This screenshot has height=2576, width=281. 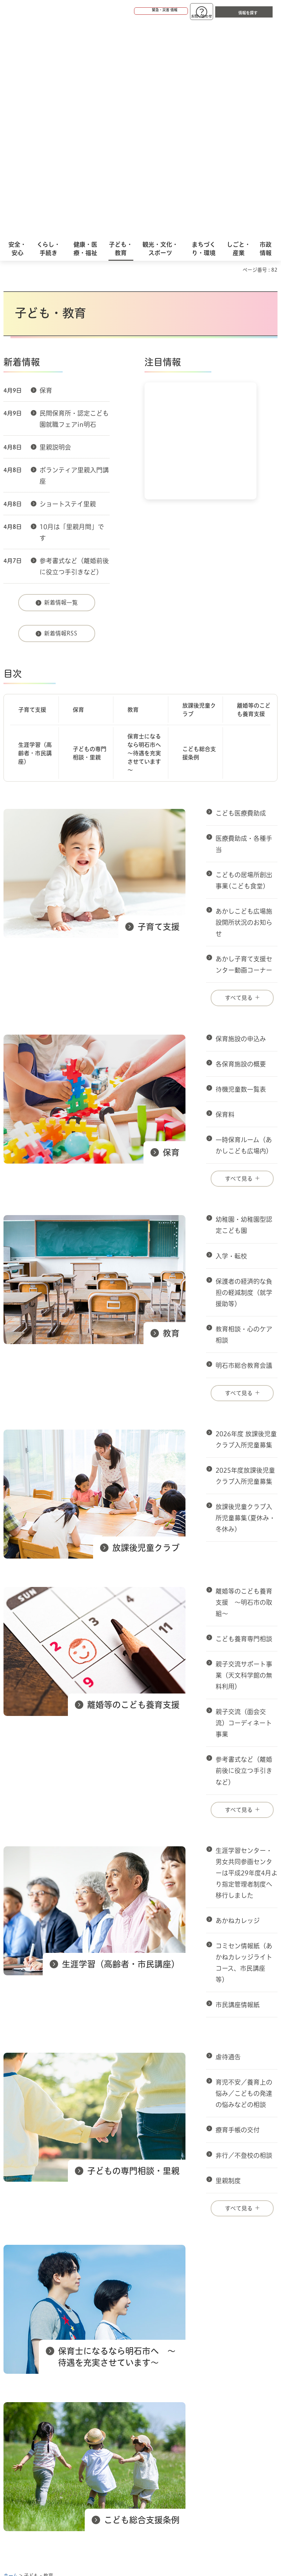 I want to click on 保護者の経済的な負担の軽減制度（就学援助等）, so click(x=244, y=1078).